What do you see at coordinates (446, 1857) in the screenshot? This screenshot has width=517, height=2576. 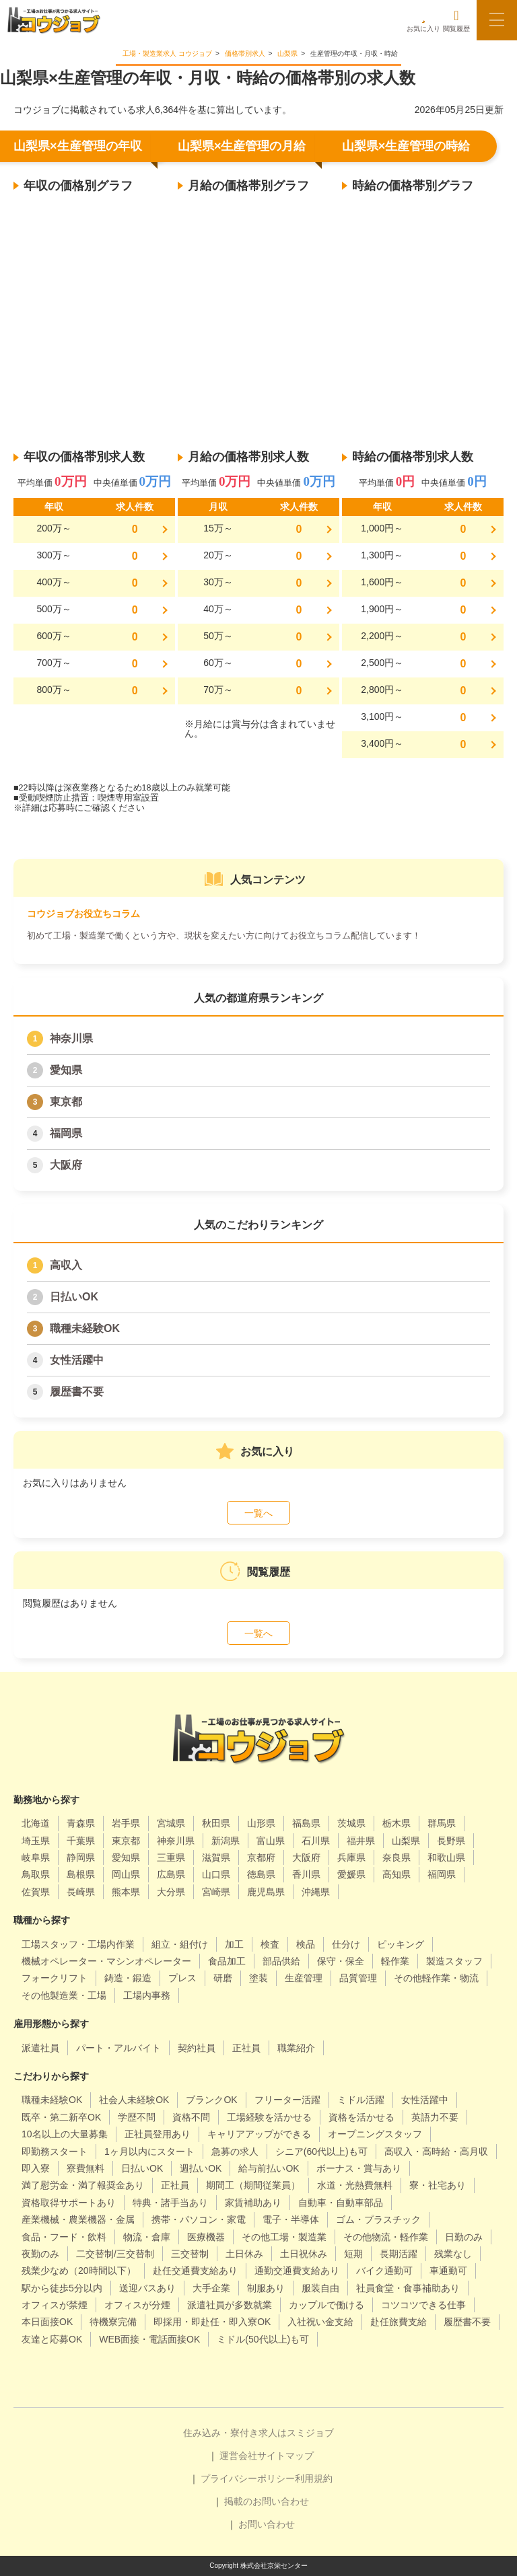 I see `和歌山県` at bounding box center [446, 1857].